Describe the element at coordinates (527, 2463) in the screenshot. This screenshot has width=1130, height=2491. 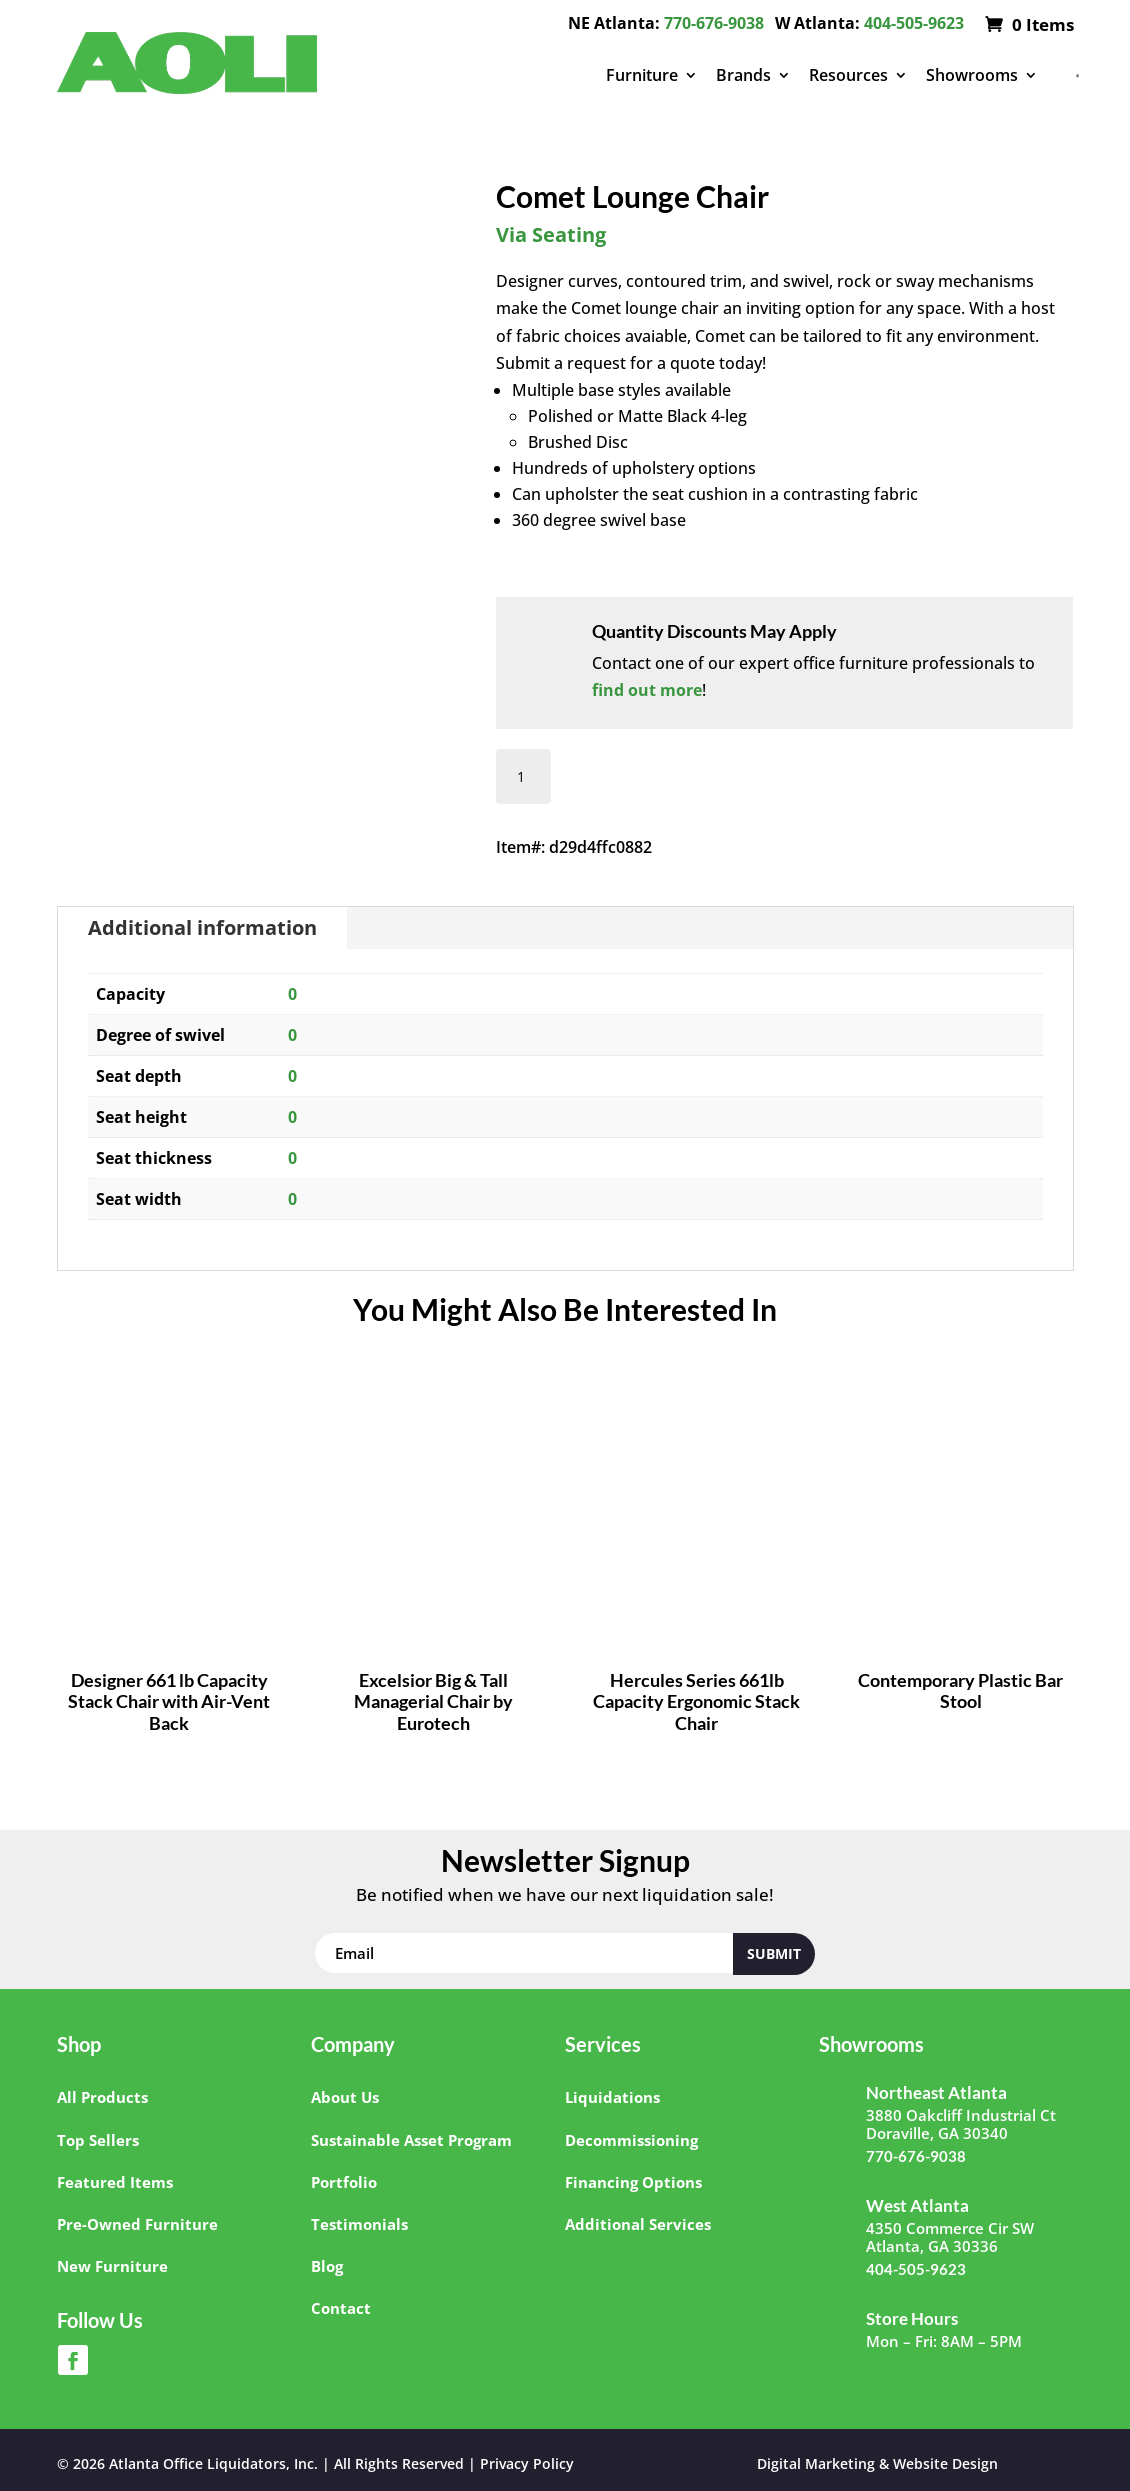
I see `Privacy Policy` at that location.